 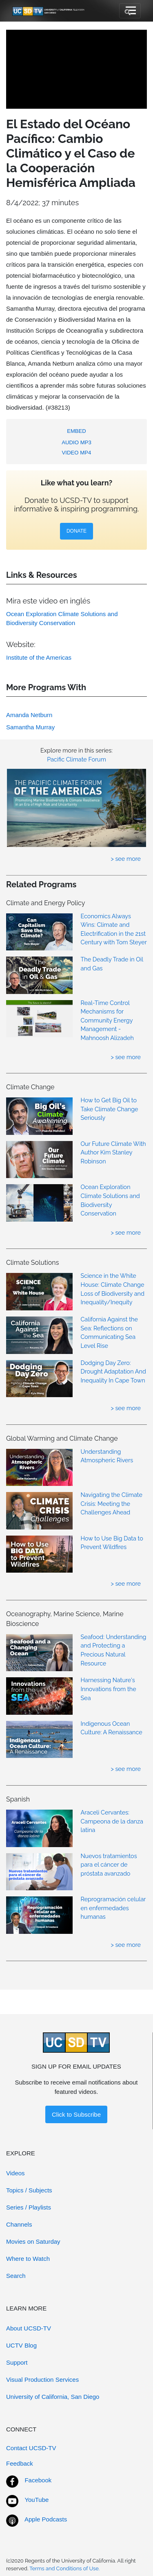 I want to click on [Toggle navigation], so click(x=130, y=11).